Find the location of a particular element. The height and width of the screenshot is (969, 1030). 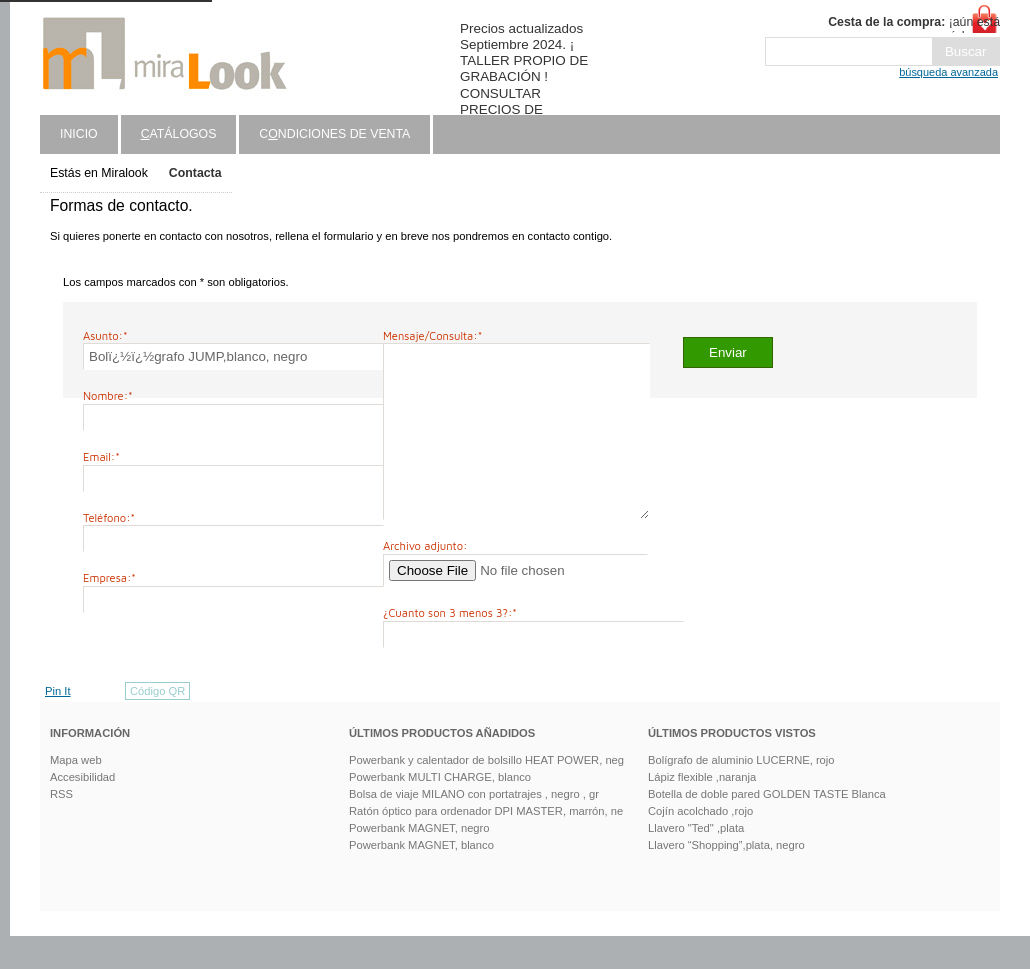

¿Cuanto son 3 menos 3?:* is located at coordinates (450, 645).